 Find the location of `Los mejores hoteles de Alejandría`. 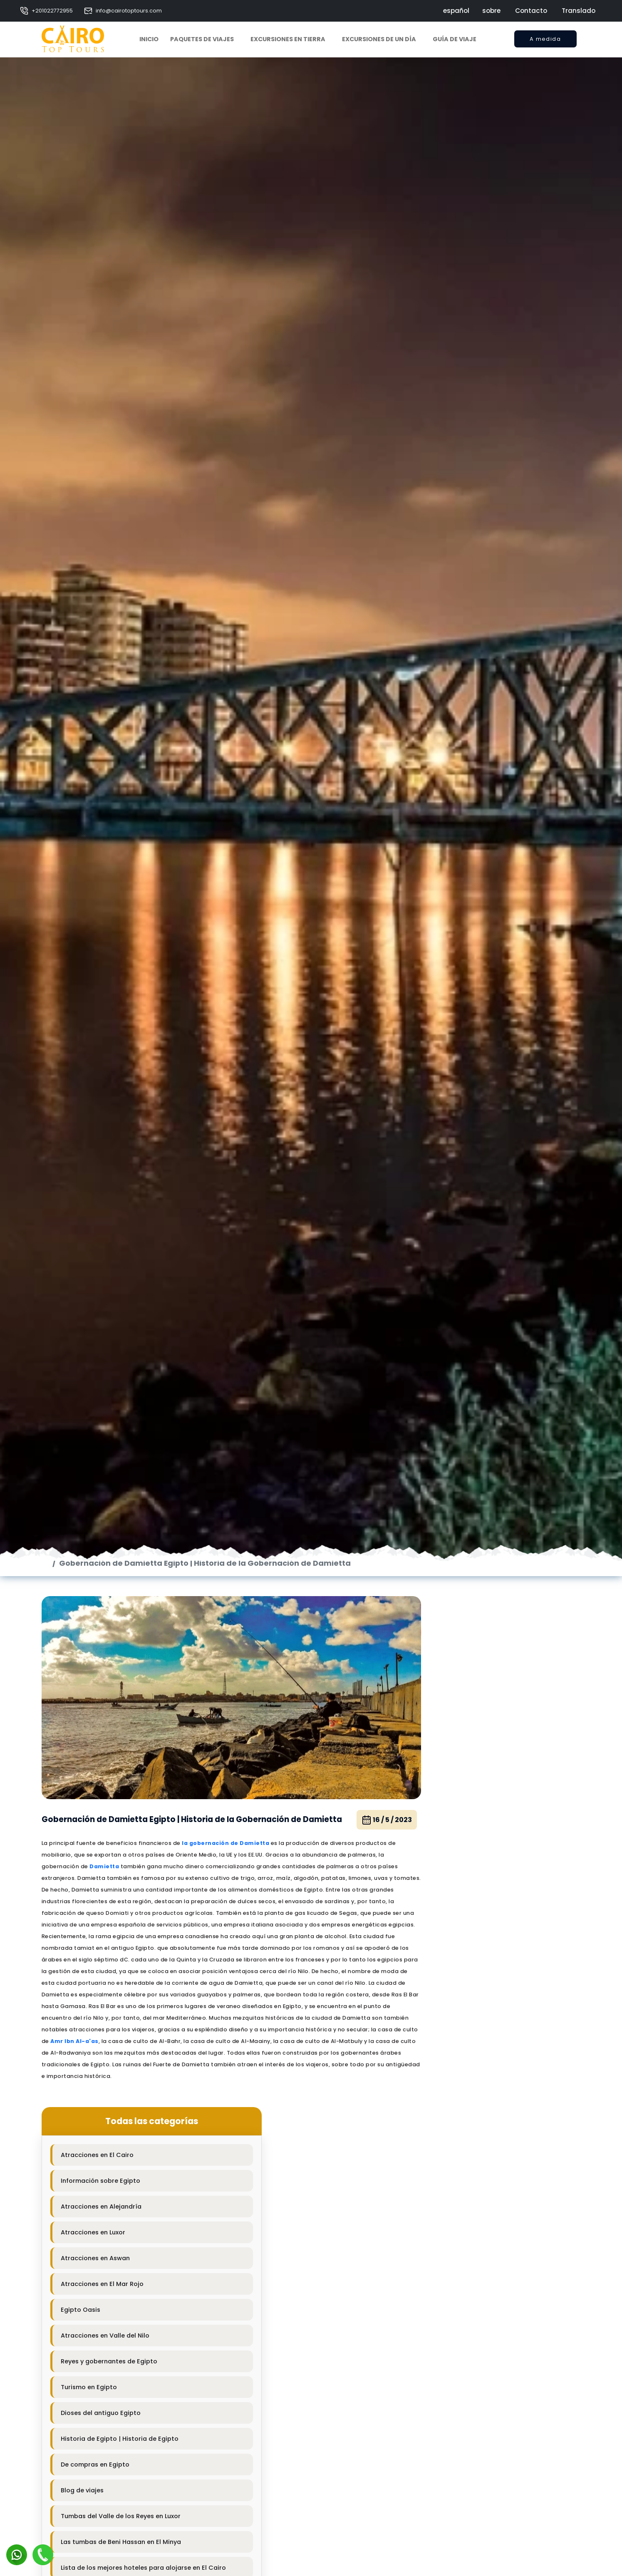

Los mejores hoteles de Alejandría is located at coordinates (479, 2312).